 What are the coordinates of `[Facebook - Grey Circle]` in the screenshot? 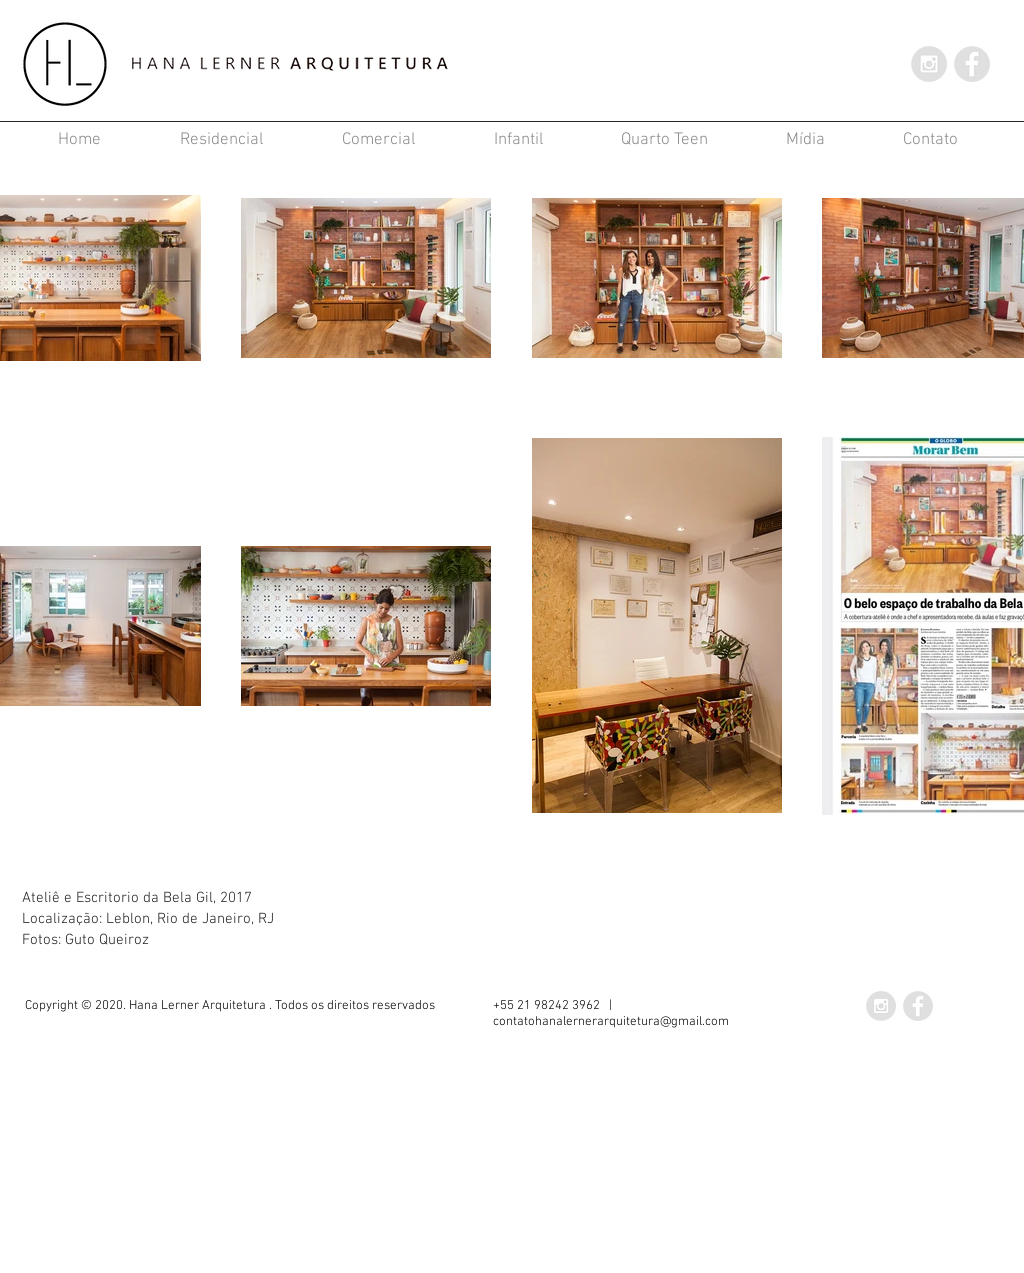 It's located at (972, 64).